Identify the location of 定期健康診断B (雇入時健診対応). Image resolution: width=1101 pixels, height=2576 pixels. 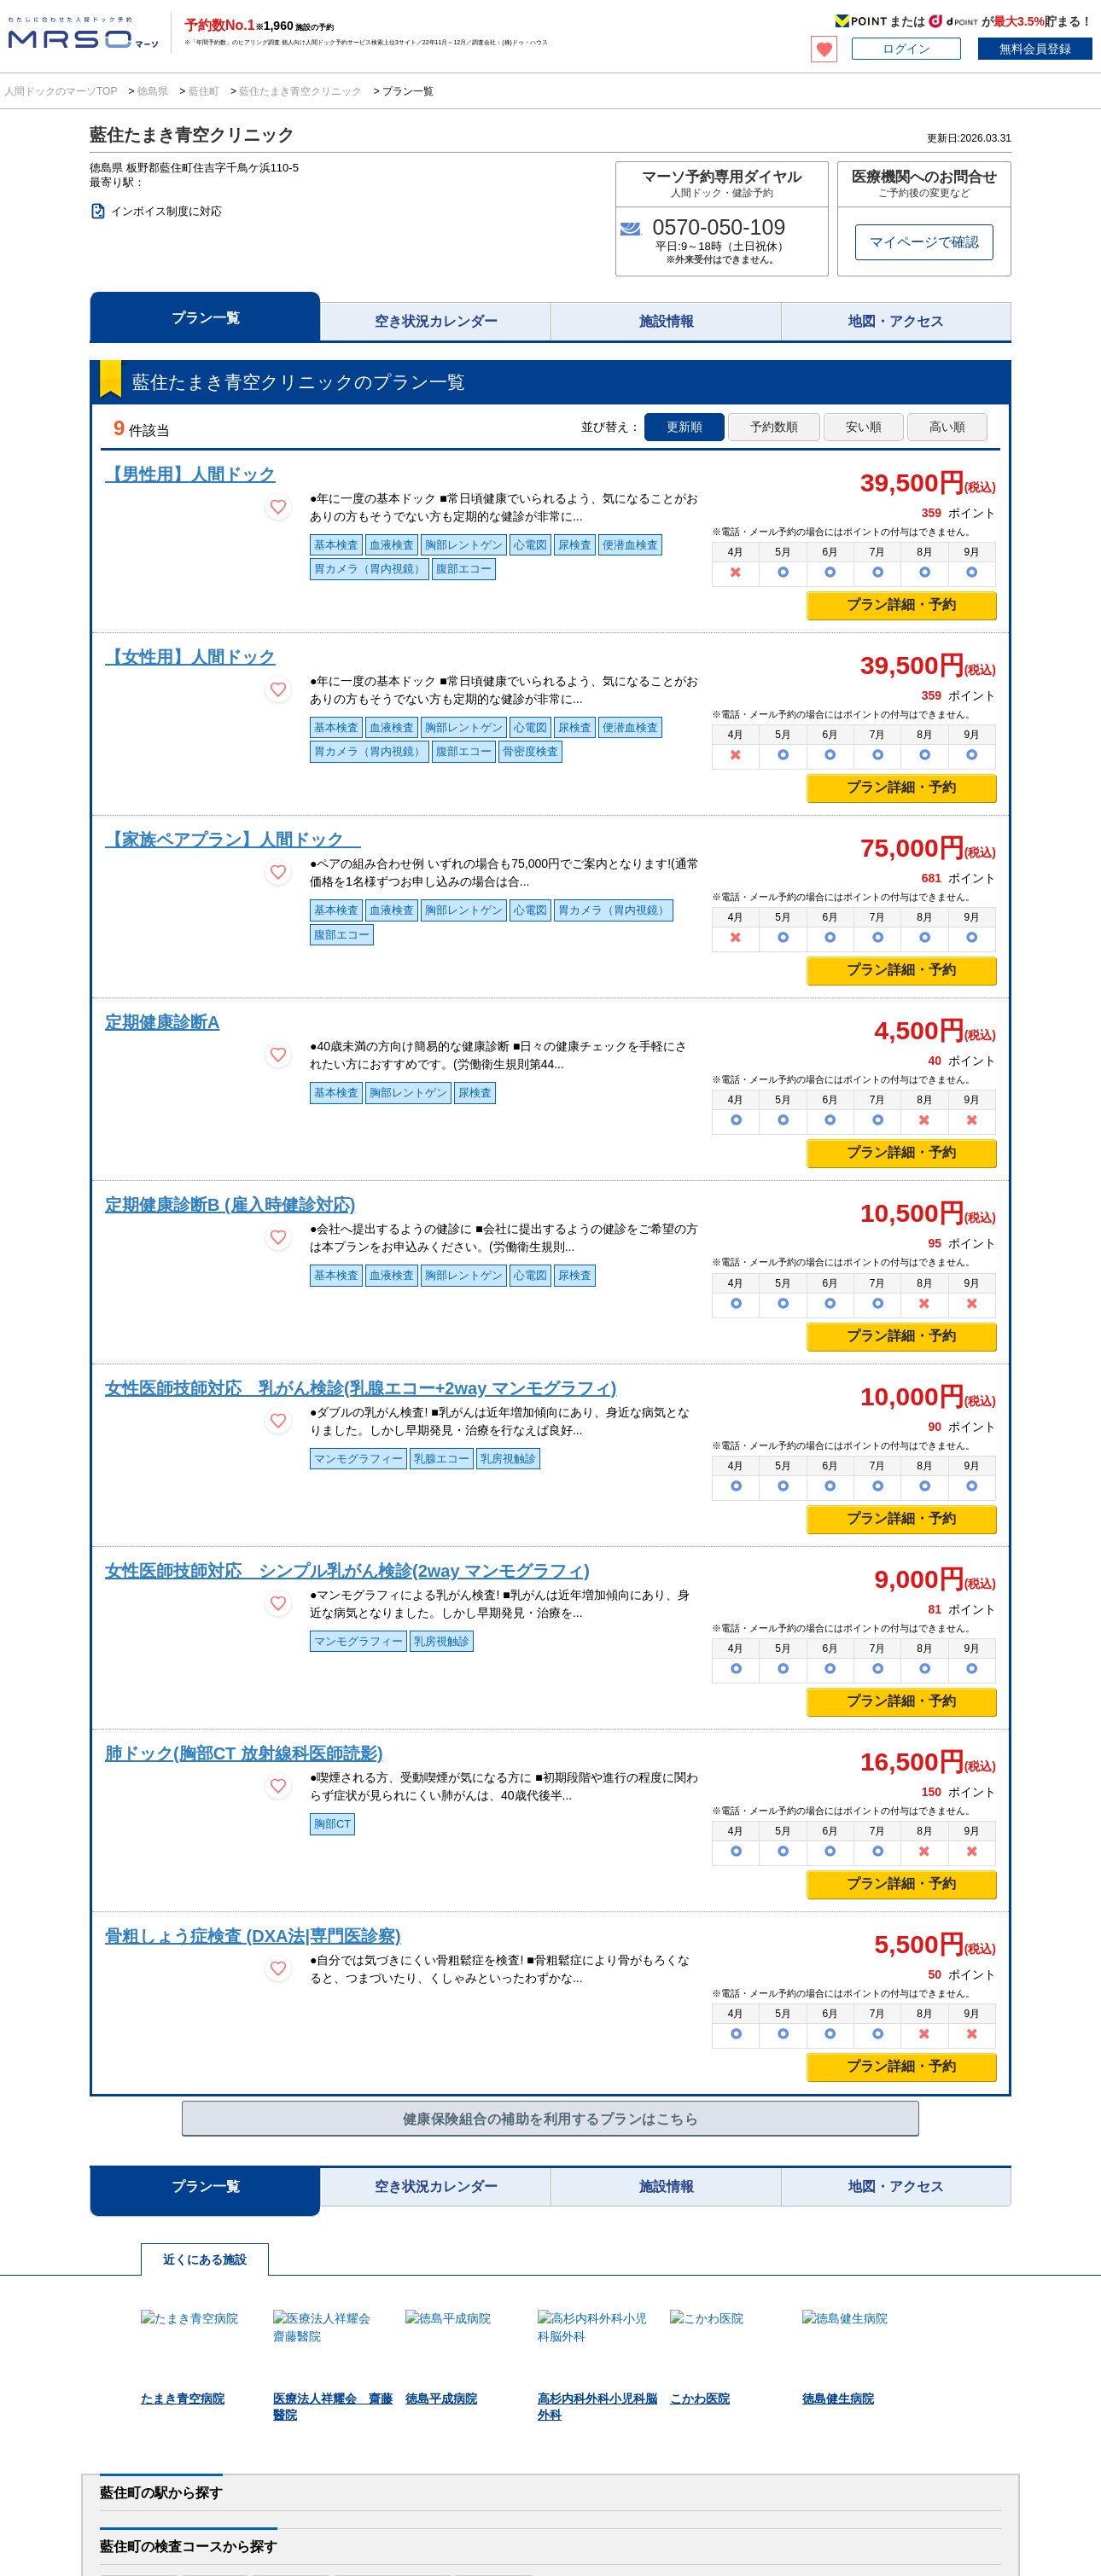
(230, 1204).